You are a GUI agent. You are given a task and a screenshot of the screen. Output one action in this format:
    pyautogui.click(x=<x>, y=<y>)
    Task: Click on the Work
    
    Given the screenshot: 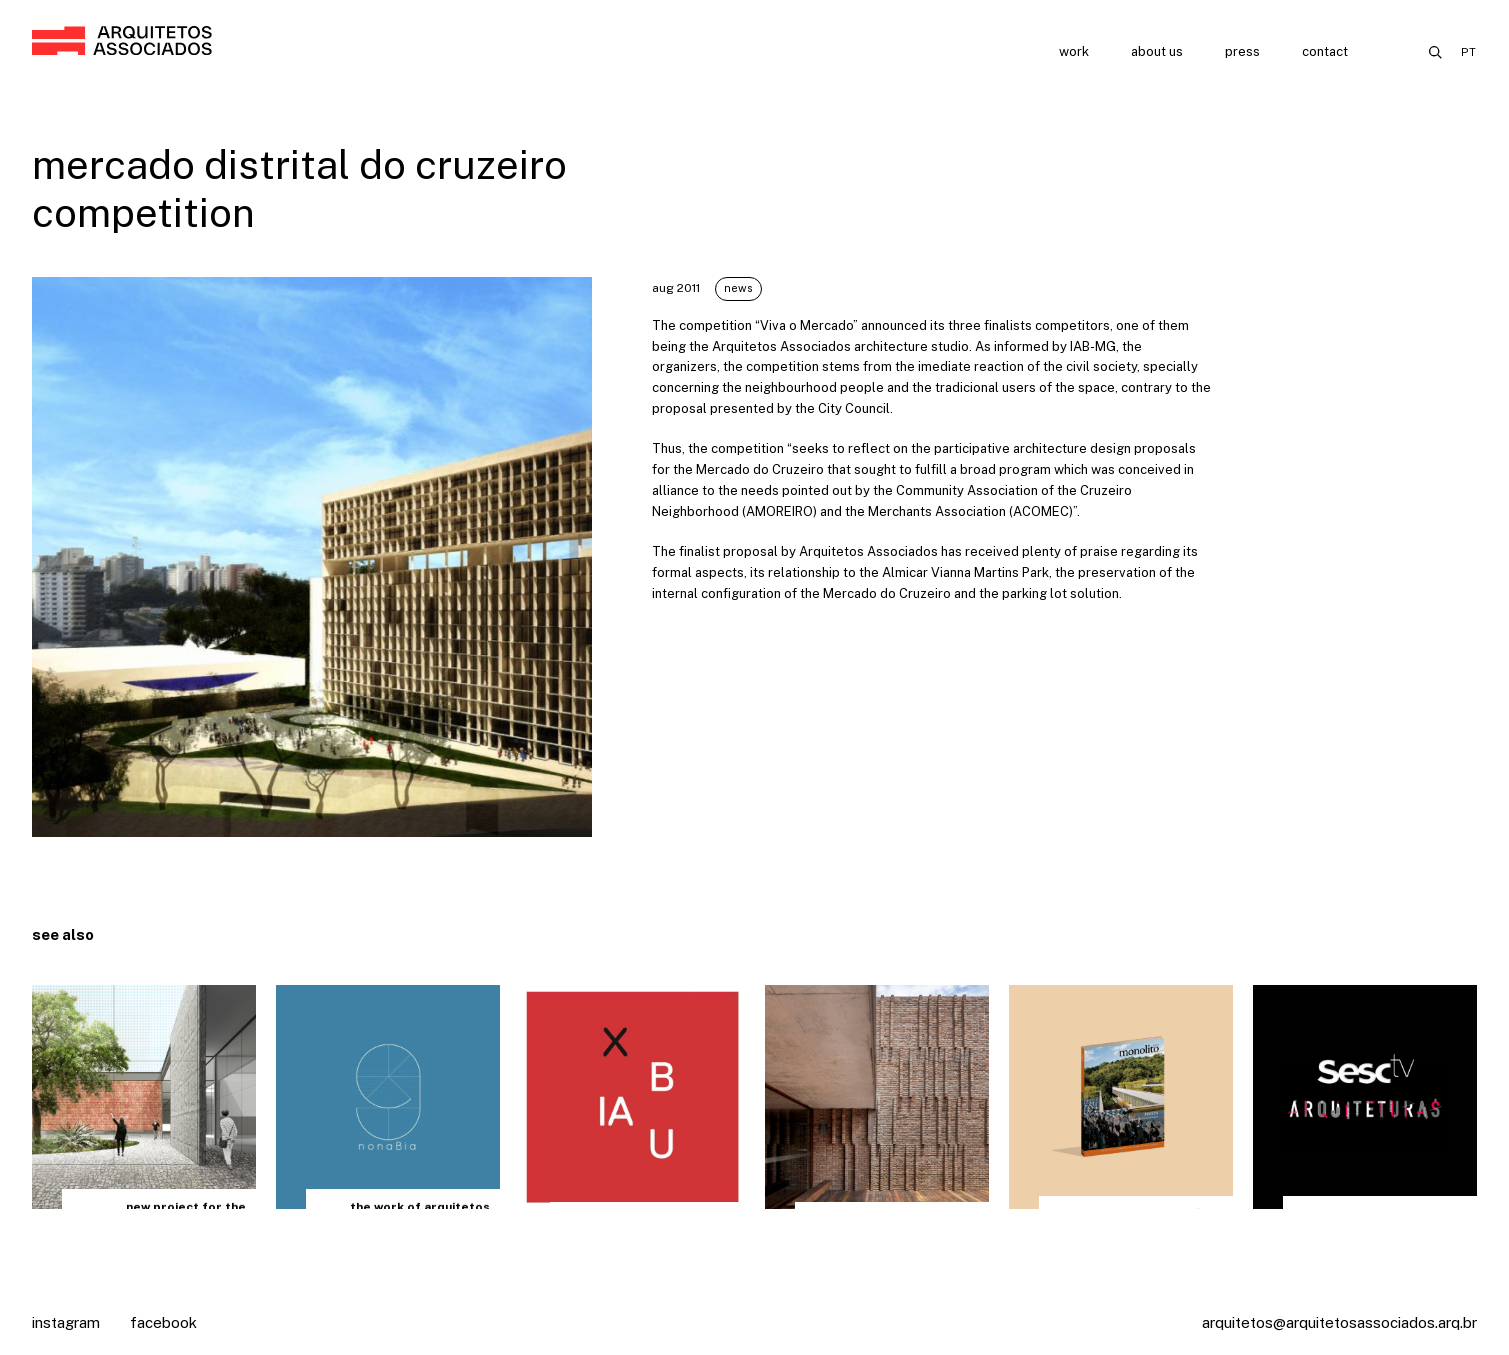 What is the action you would take?
    pyautogui.click(x=1074, y=51)
    